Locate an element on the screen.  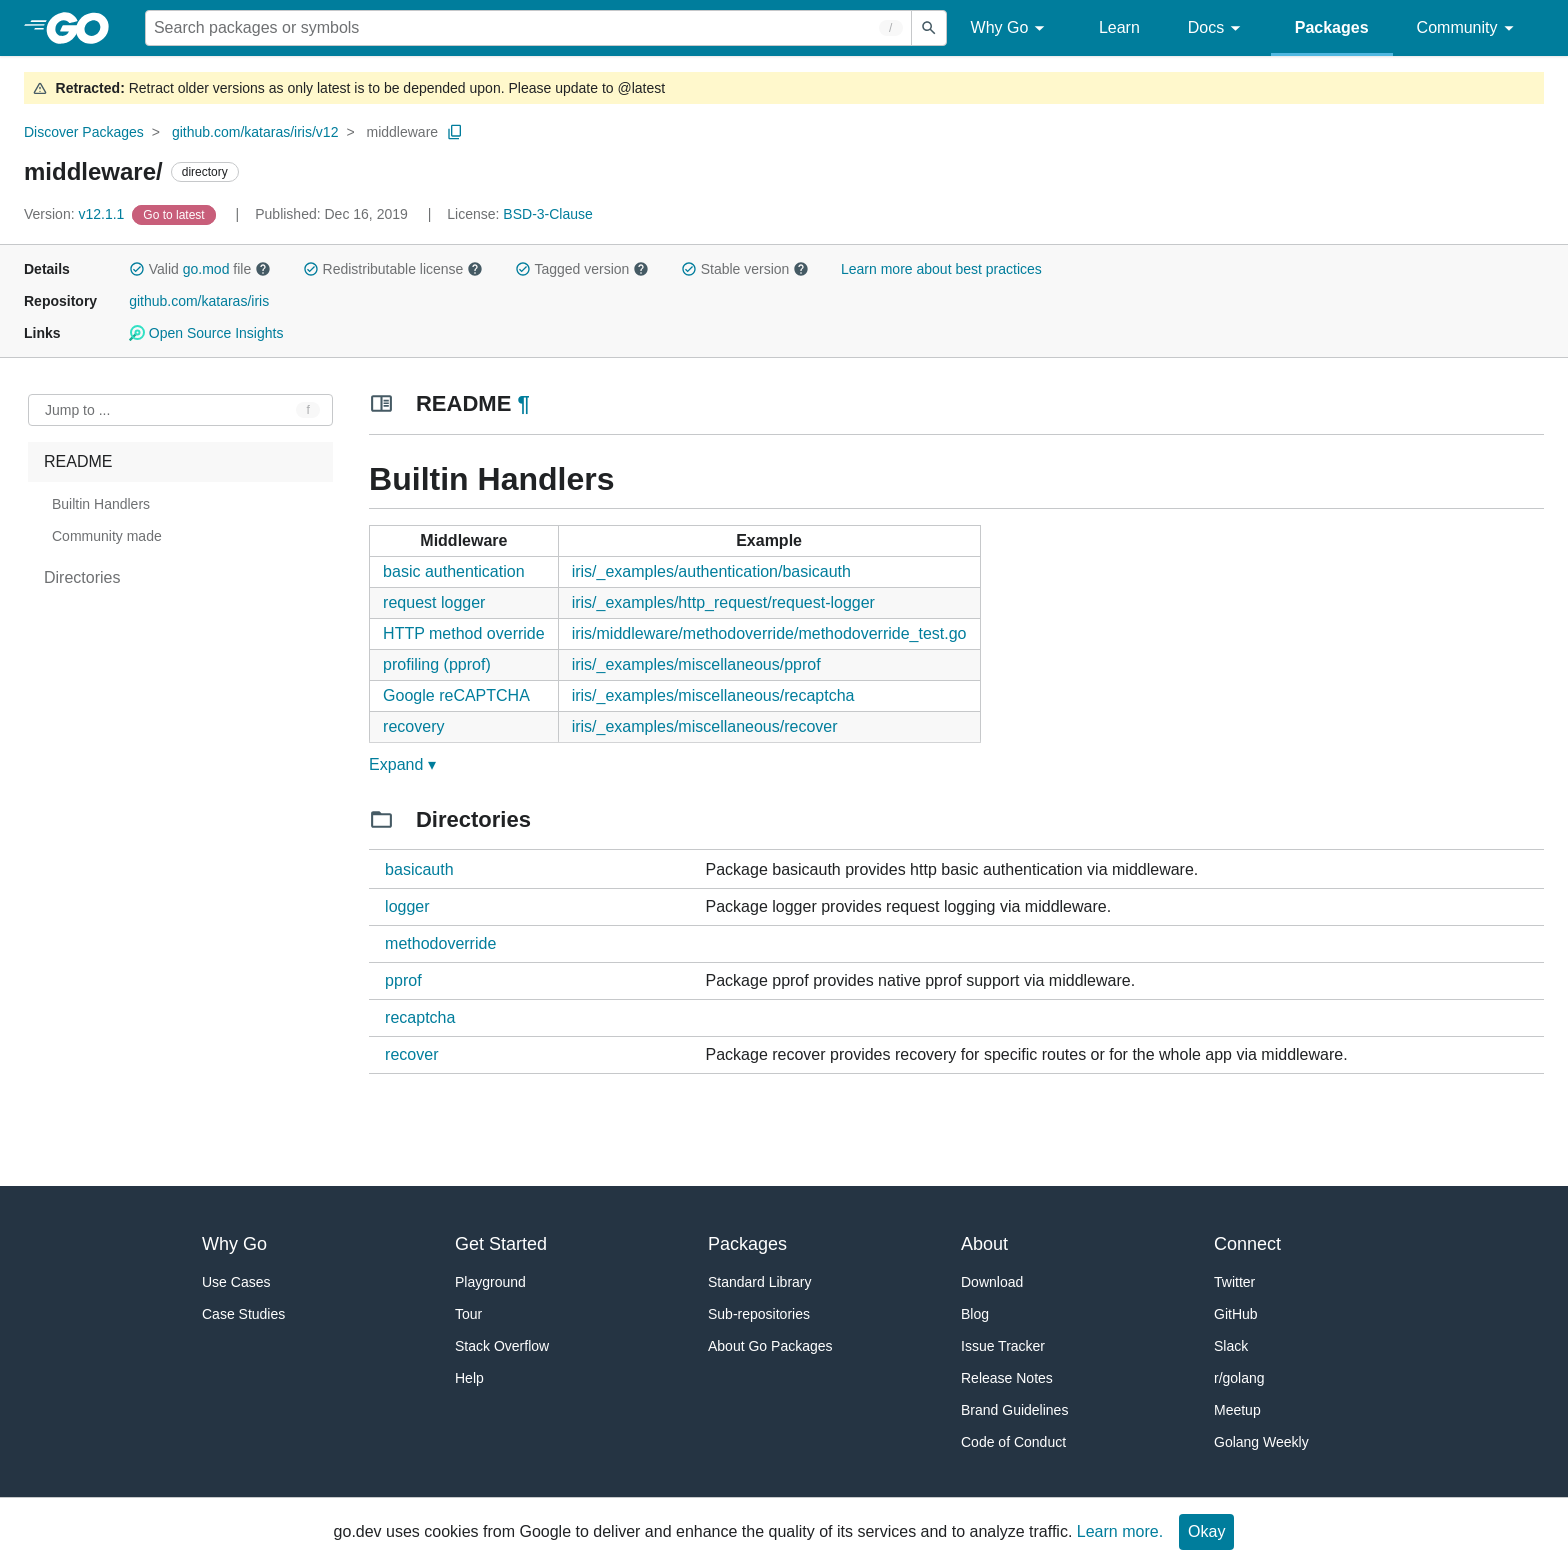
Twitter is located at coordinates (1234, 1282).